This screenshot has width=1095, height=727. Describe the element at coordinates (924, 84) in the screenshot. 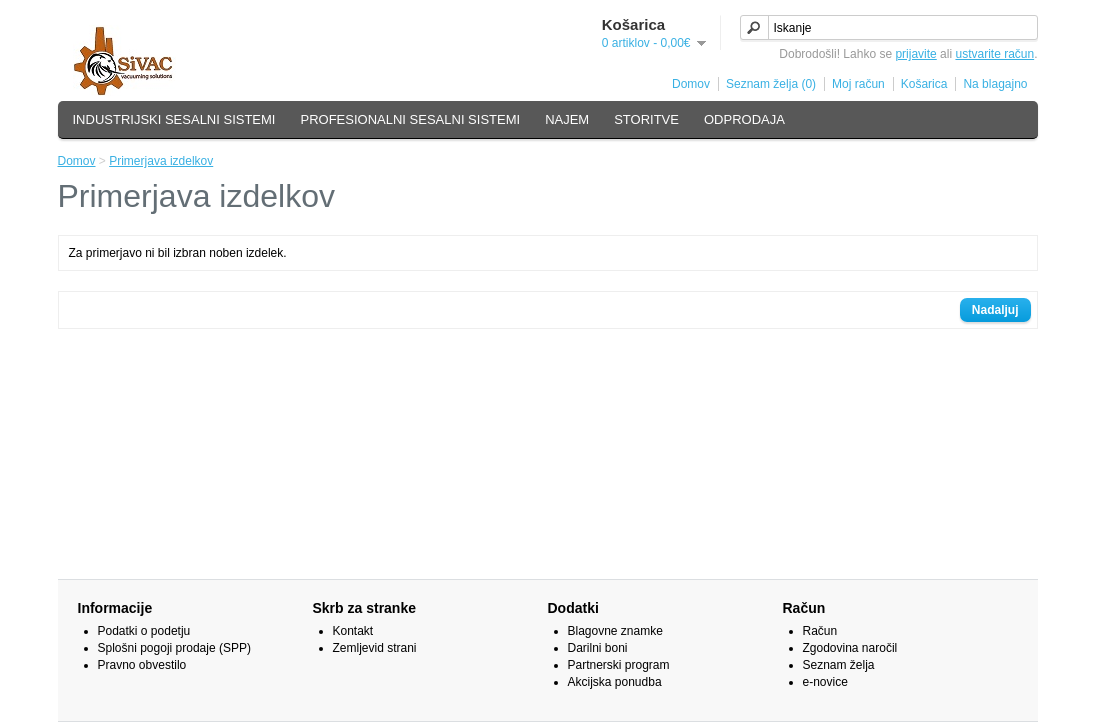

I see `Košarica` at that location.